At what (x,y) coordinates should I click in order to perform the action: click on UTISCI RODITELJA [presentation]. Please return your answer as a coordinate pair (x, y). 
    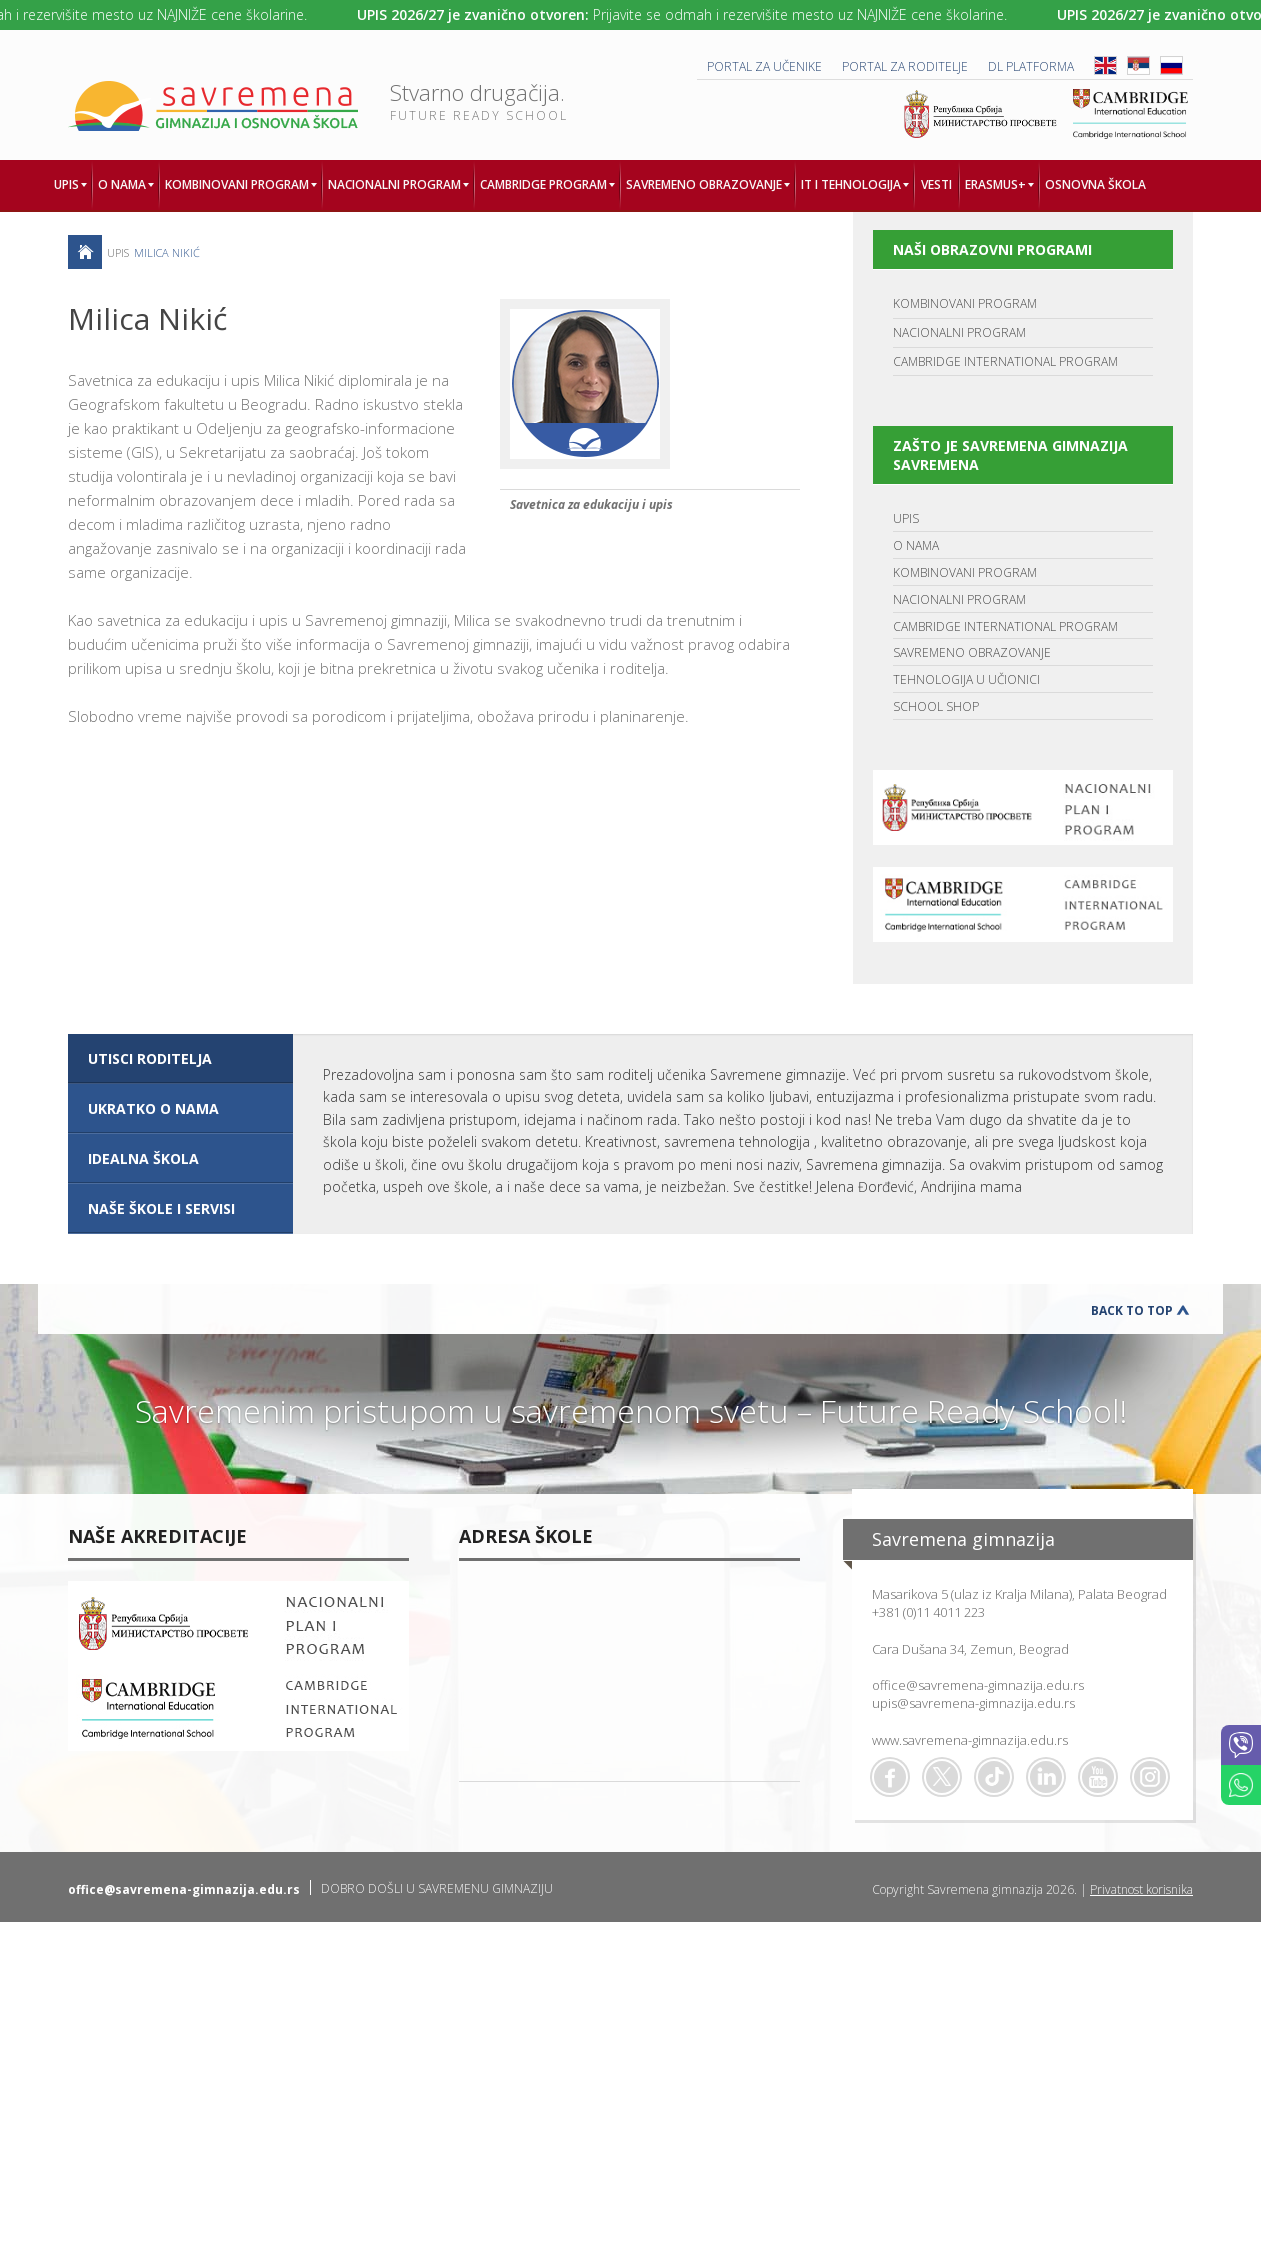
    Looking at the image, I should click on (150, 1058).